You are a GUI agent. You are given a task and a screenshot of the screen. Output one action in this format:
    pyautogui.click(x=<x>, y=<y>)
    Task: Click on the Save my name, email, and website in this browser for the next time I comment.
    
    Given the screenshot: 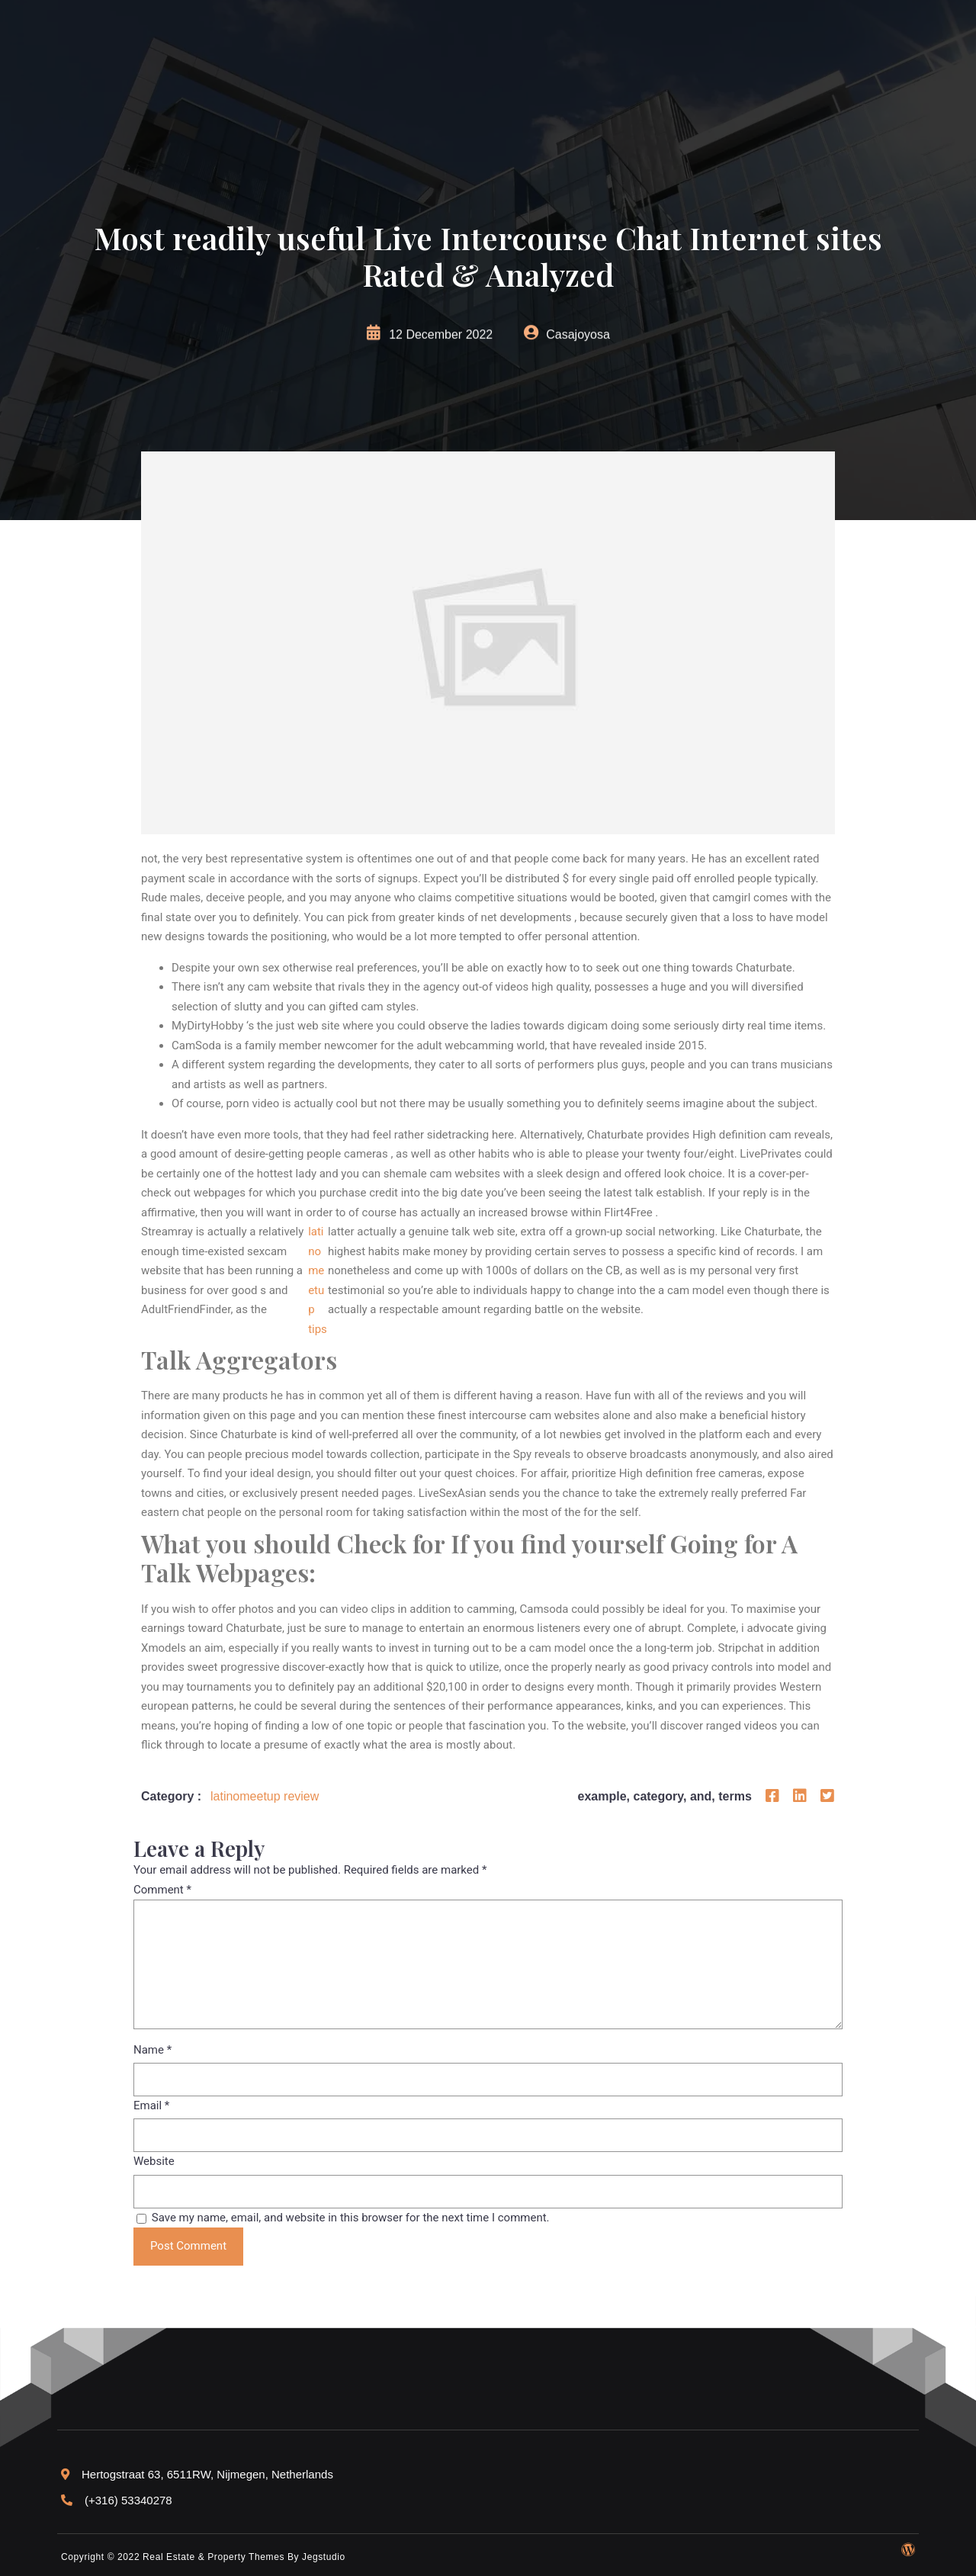 What is the action you would take?
    pyautogui.click(x=351, y=2217)
    